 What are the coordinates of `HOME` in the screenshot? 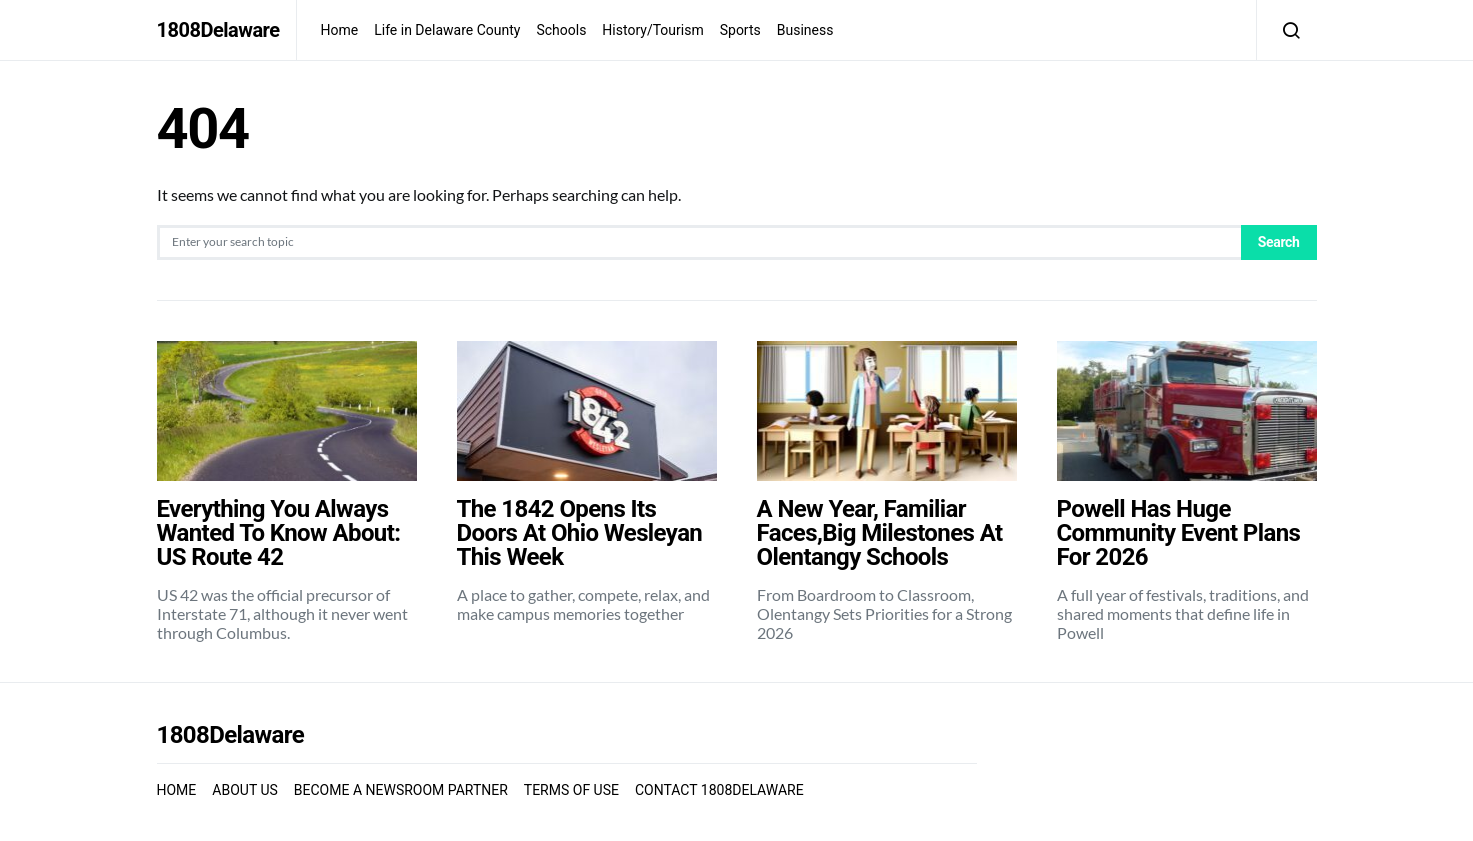 It's located at (177, 790).